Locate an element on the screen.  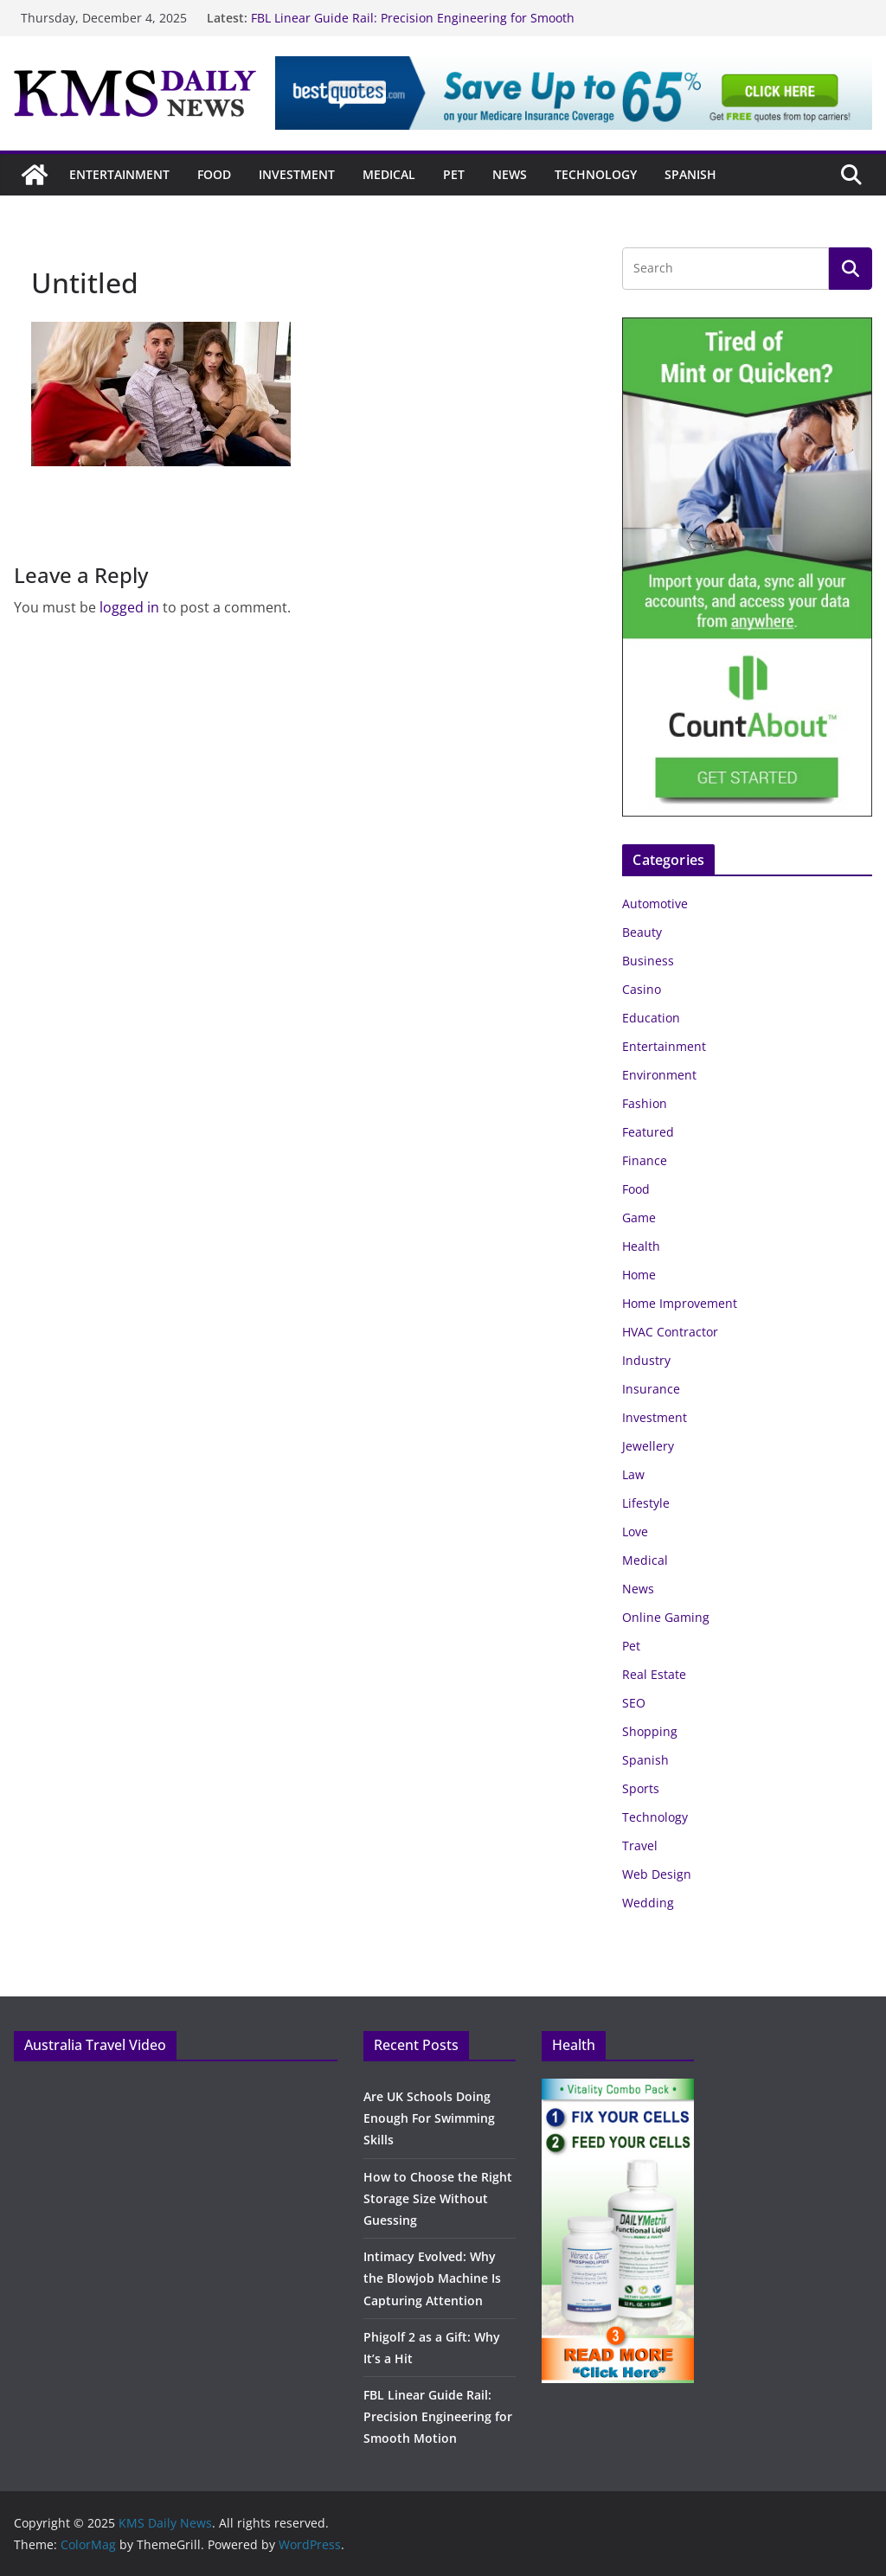
Online Gaming is located at coordinates (665, 1617).